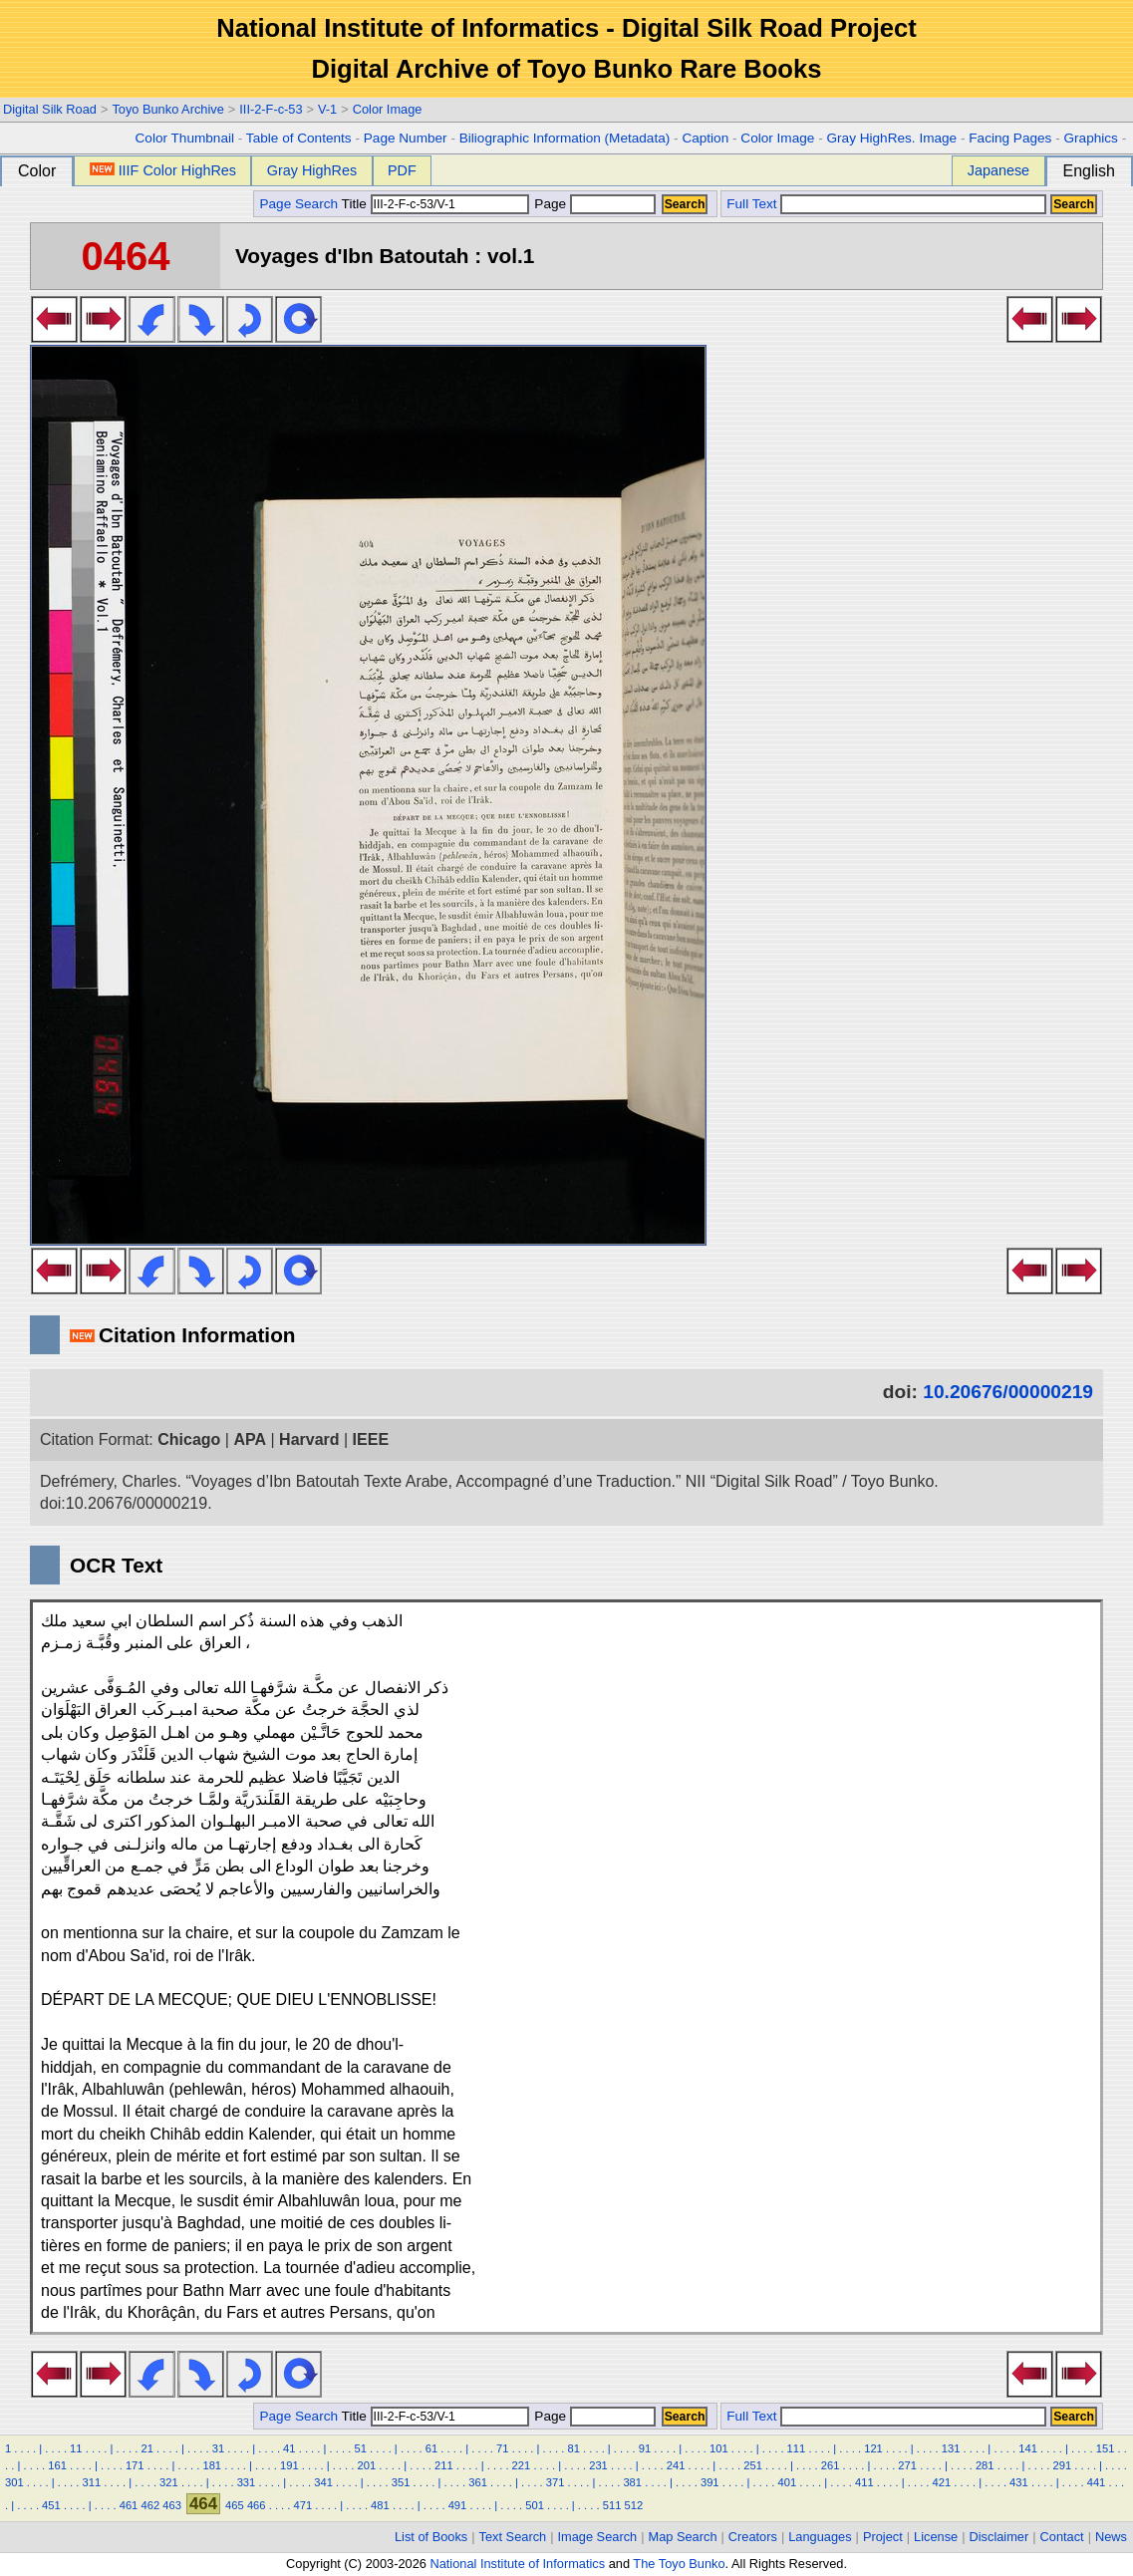 This screenshot has width=1133, height=2576. I want to click on 191, so click(289, 2465).